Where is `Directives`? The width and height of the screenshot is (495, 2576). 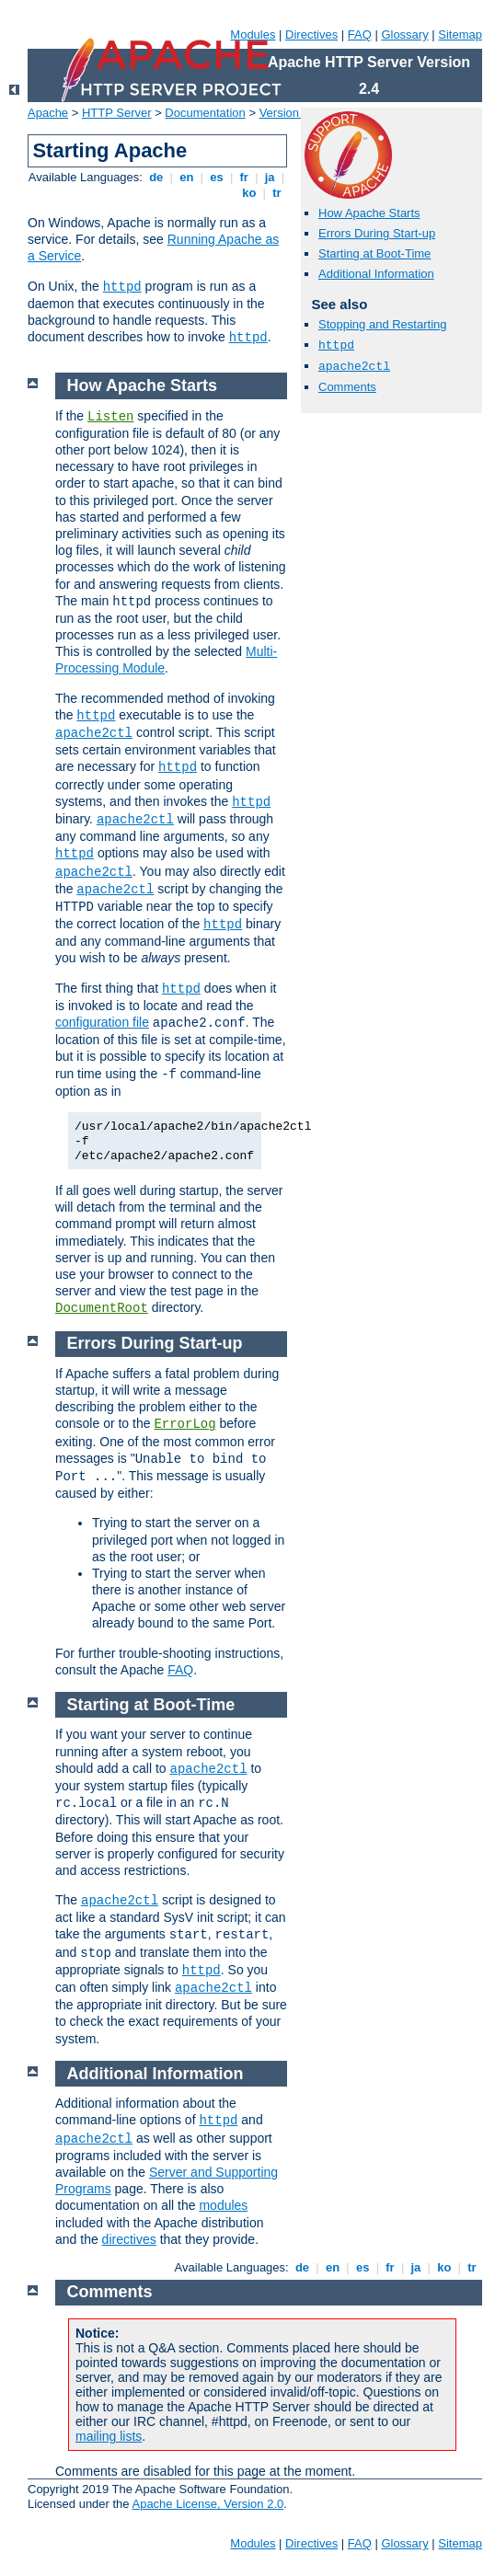
Directives is located at coordinates (311, 34).